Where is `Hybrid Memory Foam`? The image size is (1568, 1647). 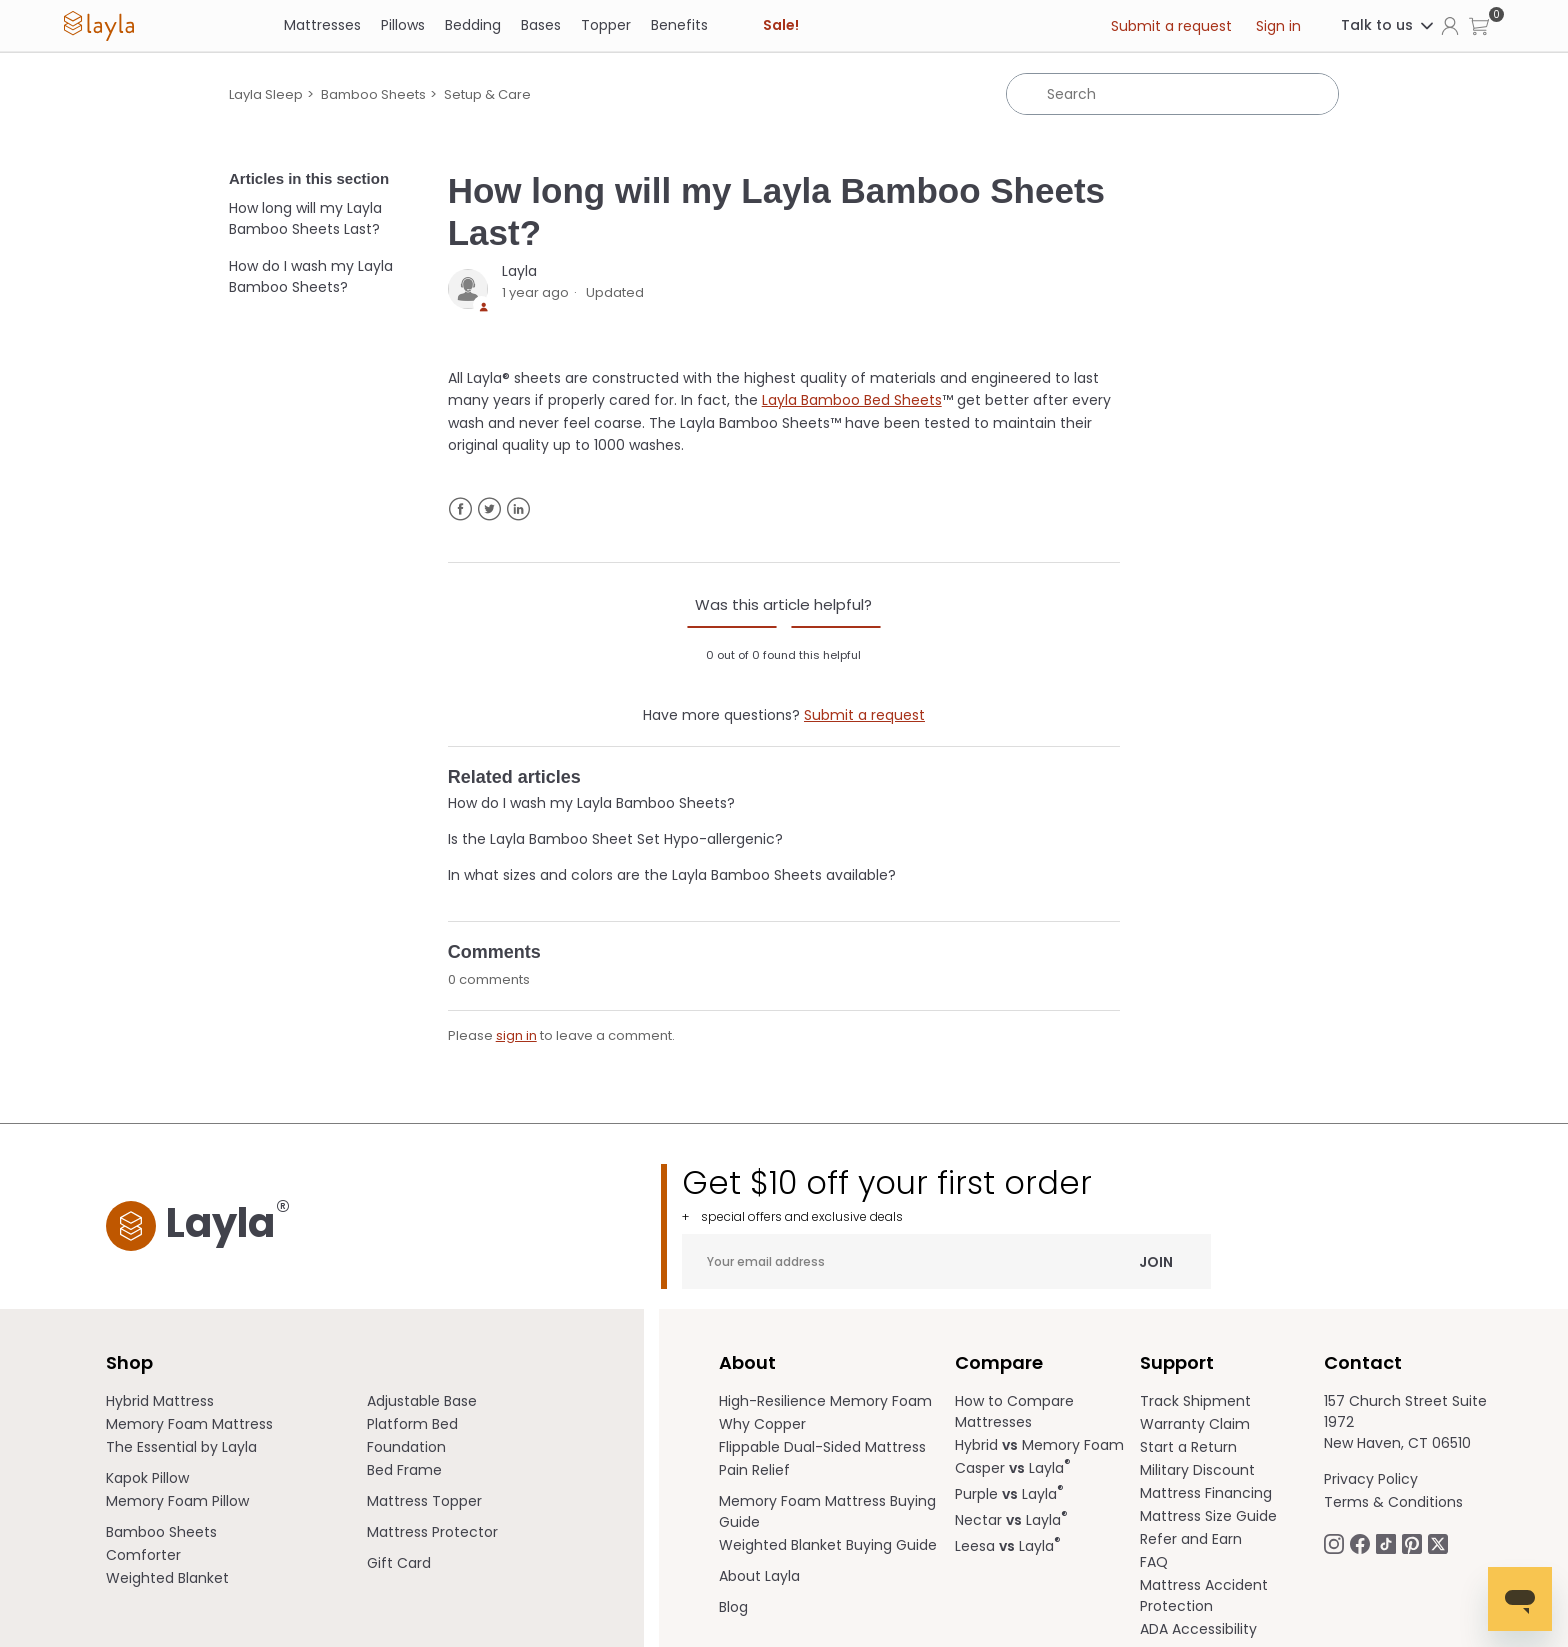
Hybrid Memory Foam is located at coordinates (1039, 1445).